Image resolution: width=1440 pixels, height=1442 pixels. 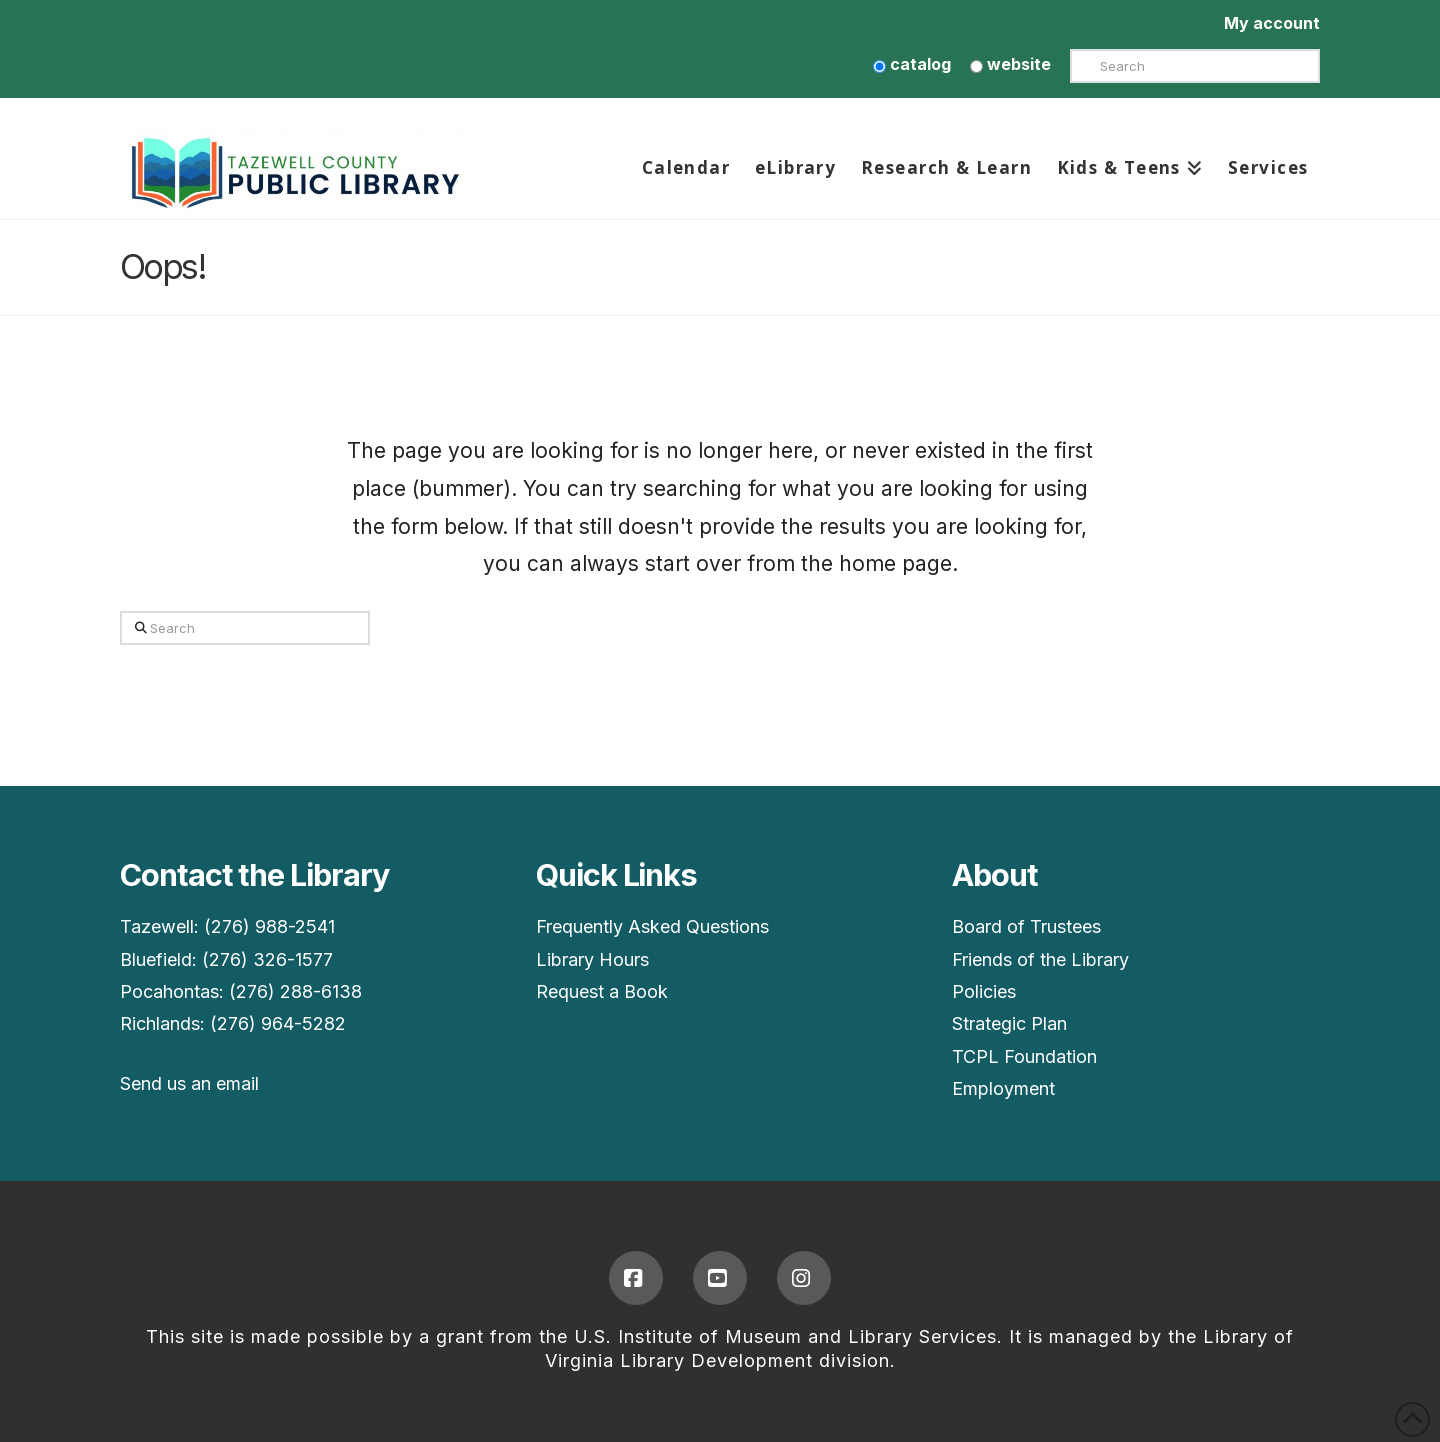 What do you see at coordinates (602, 991) in the screenshot?
I see `Request a Book` at bounding box center [602, 991].